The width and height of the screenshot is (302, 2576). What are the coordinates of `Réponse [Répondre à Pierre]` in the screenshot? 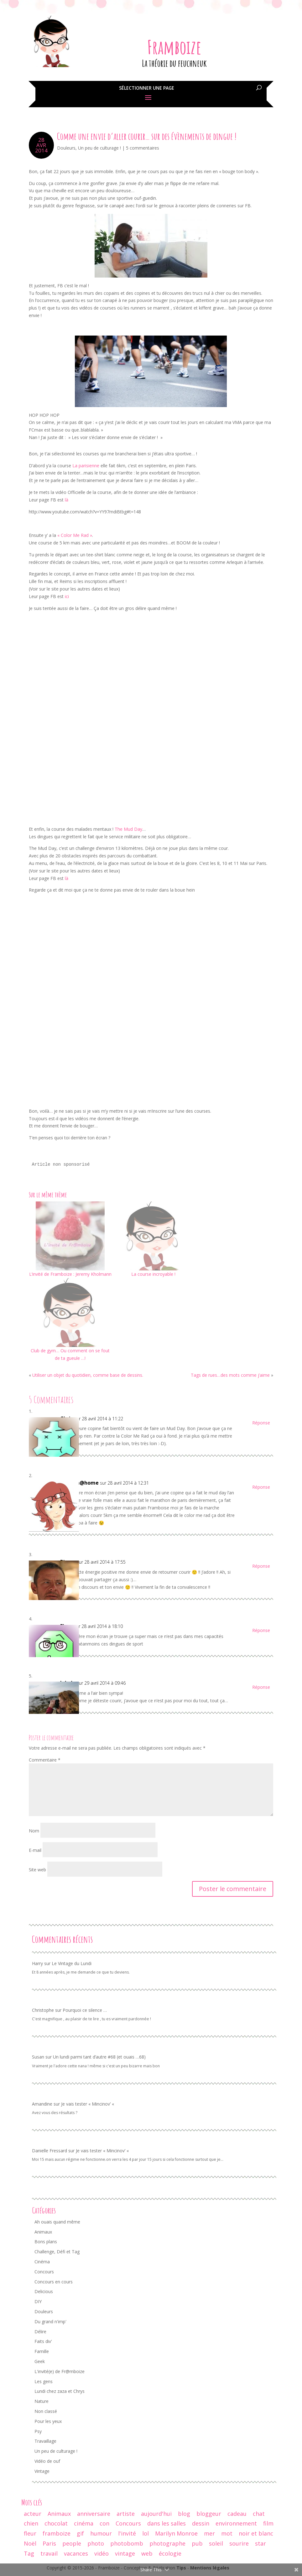 It's located at (261, 1566).